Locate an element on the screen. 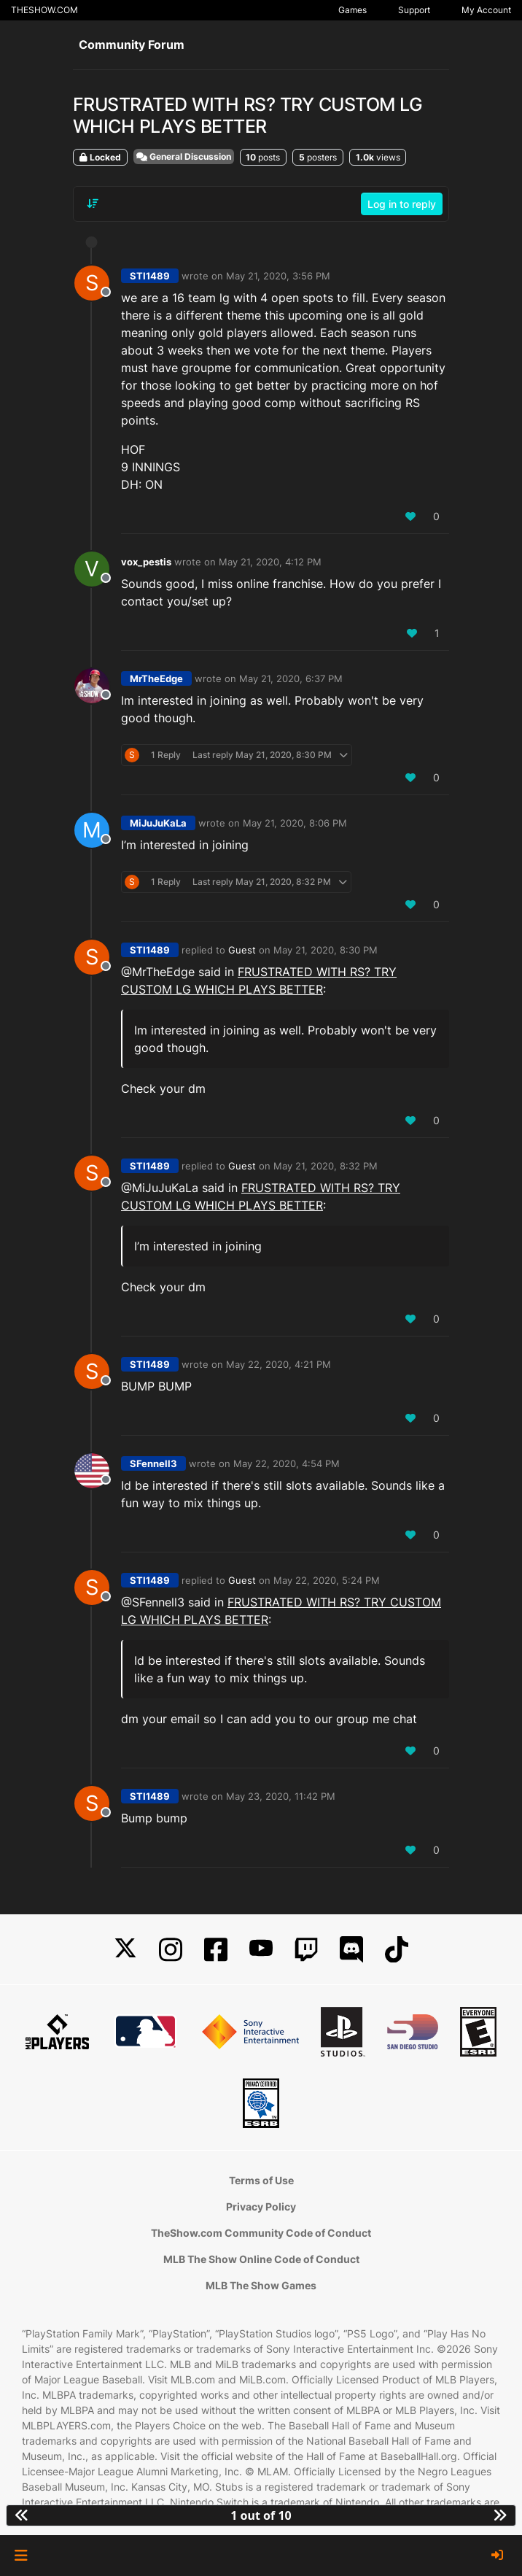 Image resolution: width=522 pixels, height=2576 pixels. MLB The Show Games is located at coordinates (261, 2285).